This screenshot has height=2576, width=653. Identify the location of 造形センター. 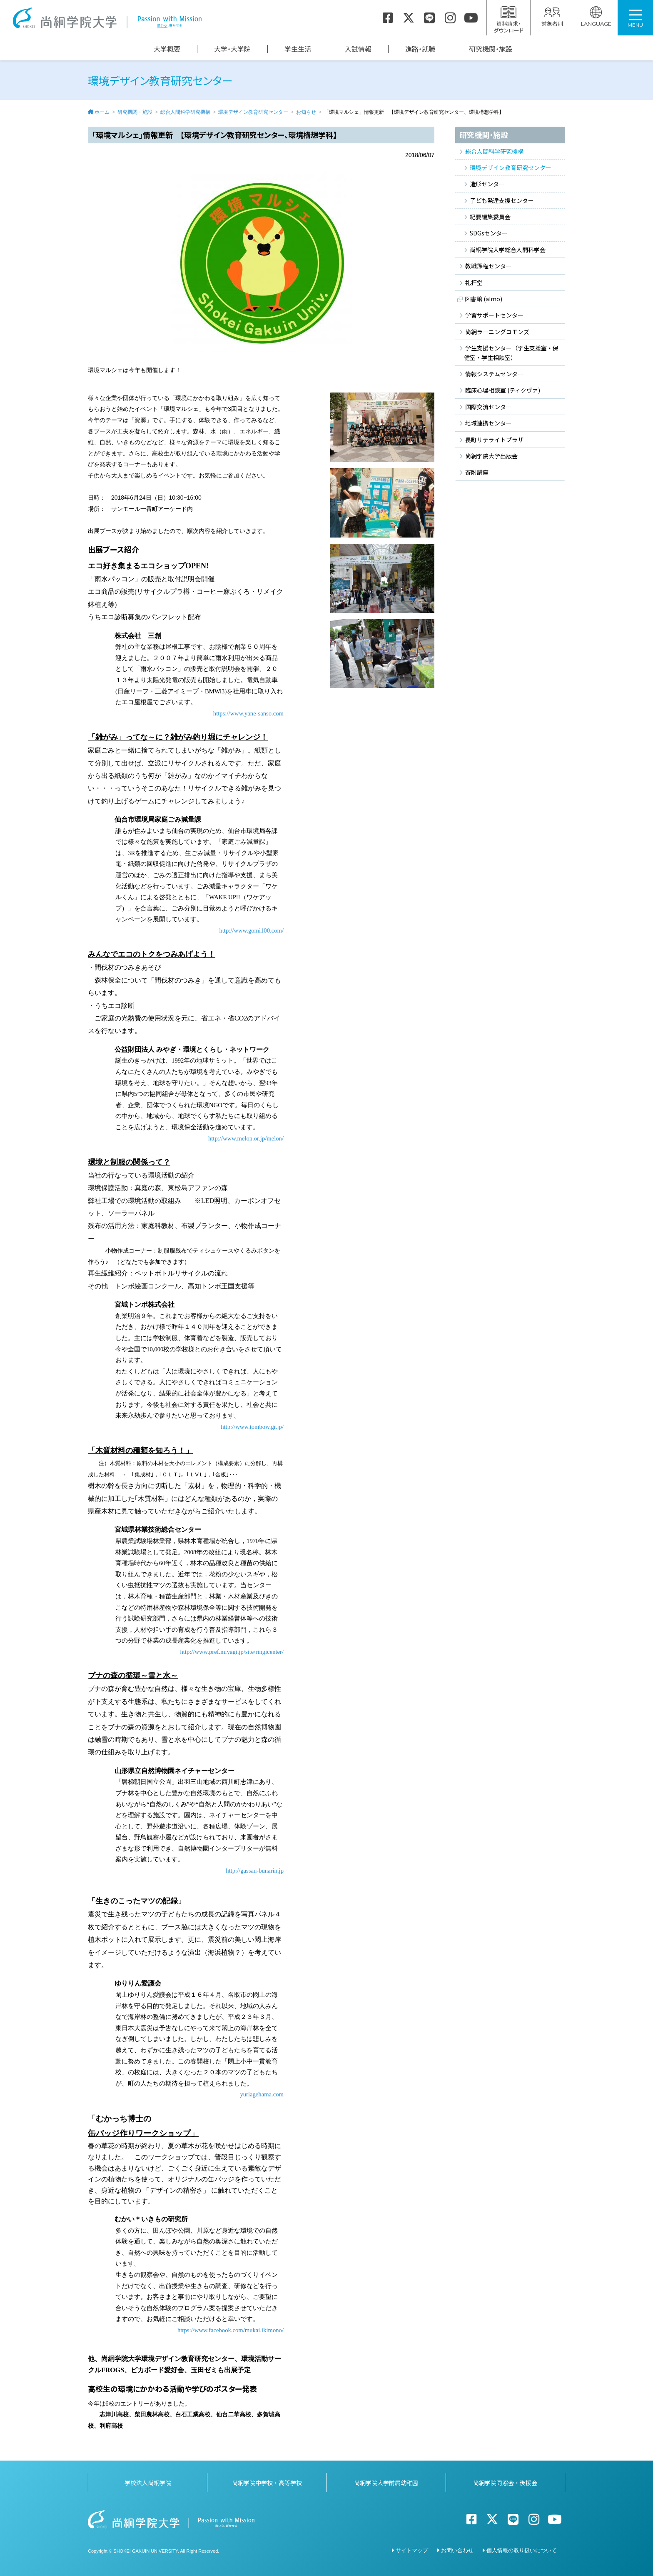
(487, 184).